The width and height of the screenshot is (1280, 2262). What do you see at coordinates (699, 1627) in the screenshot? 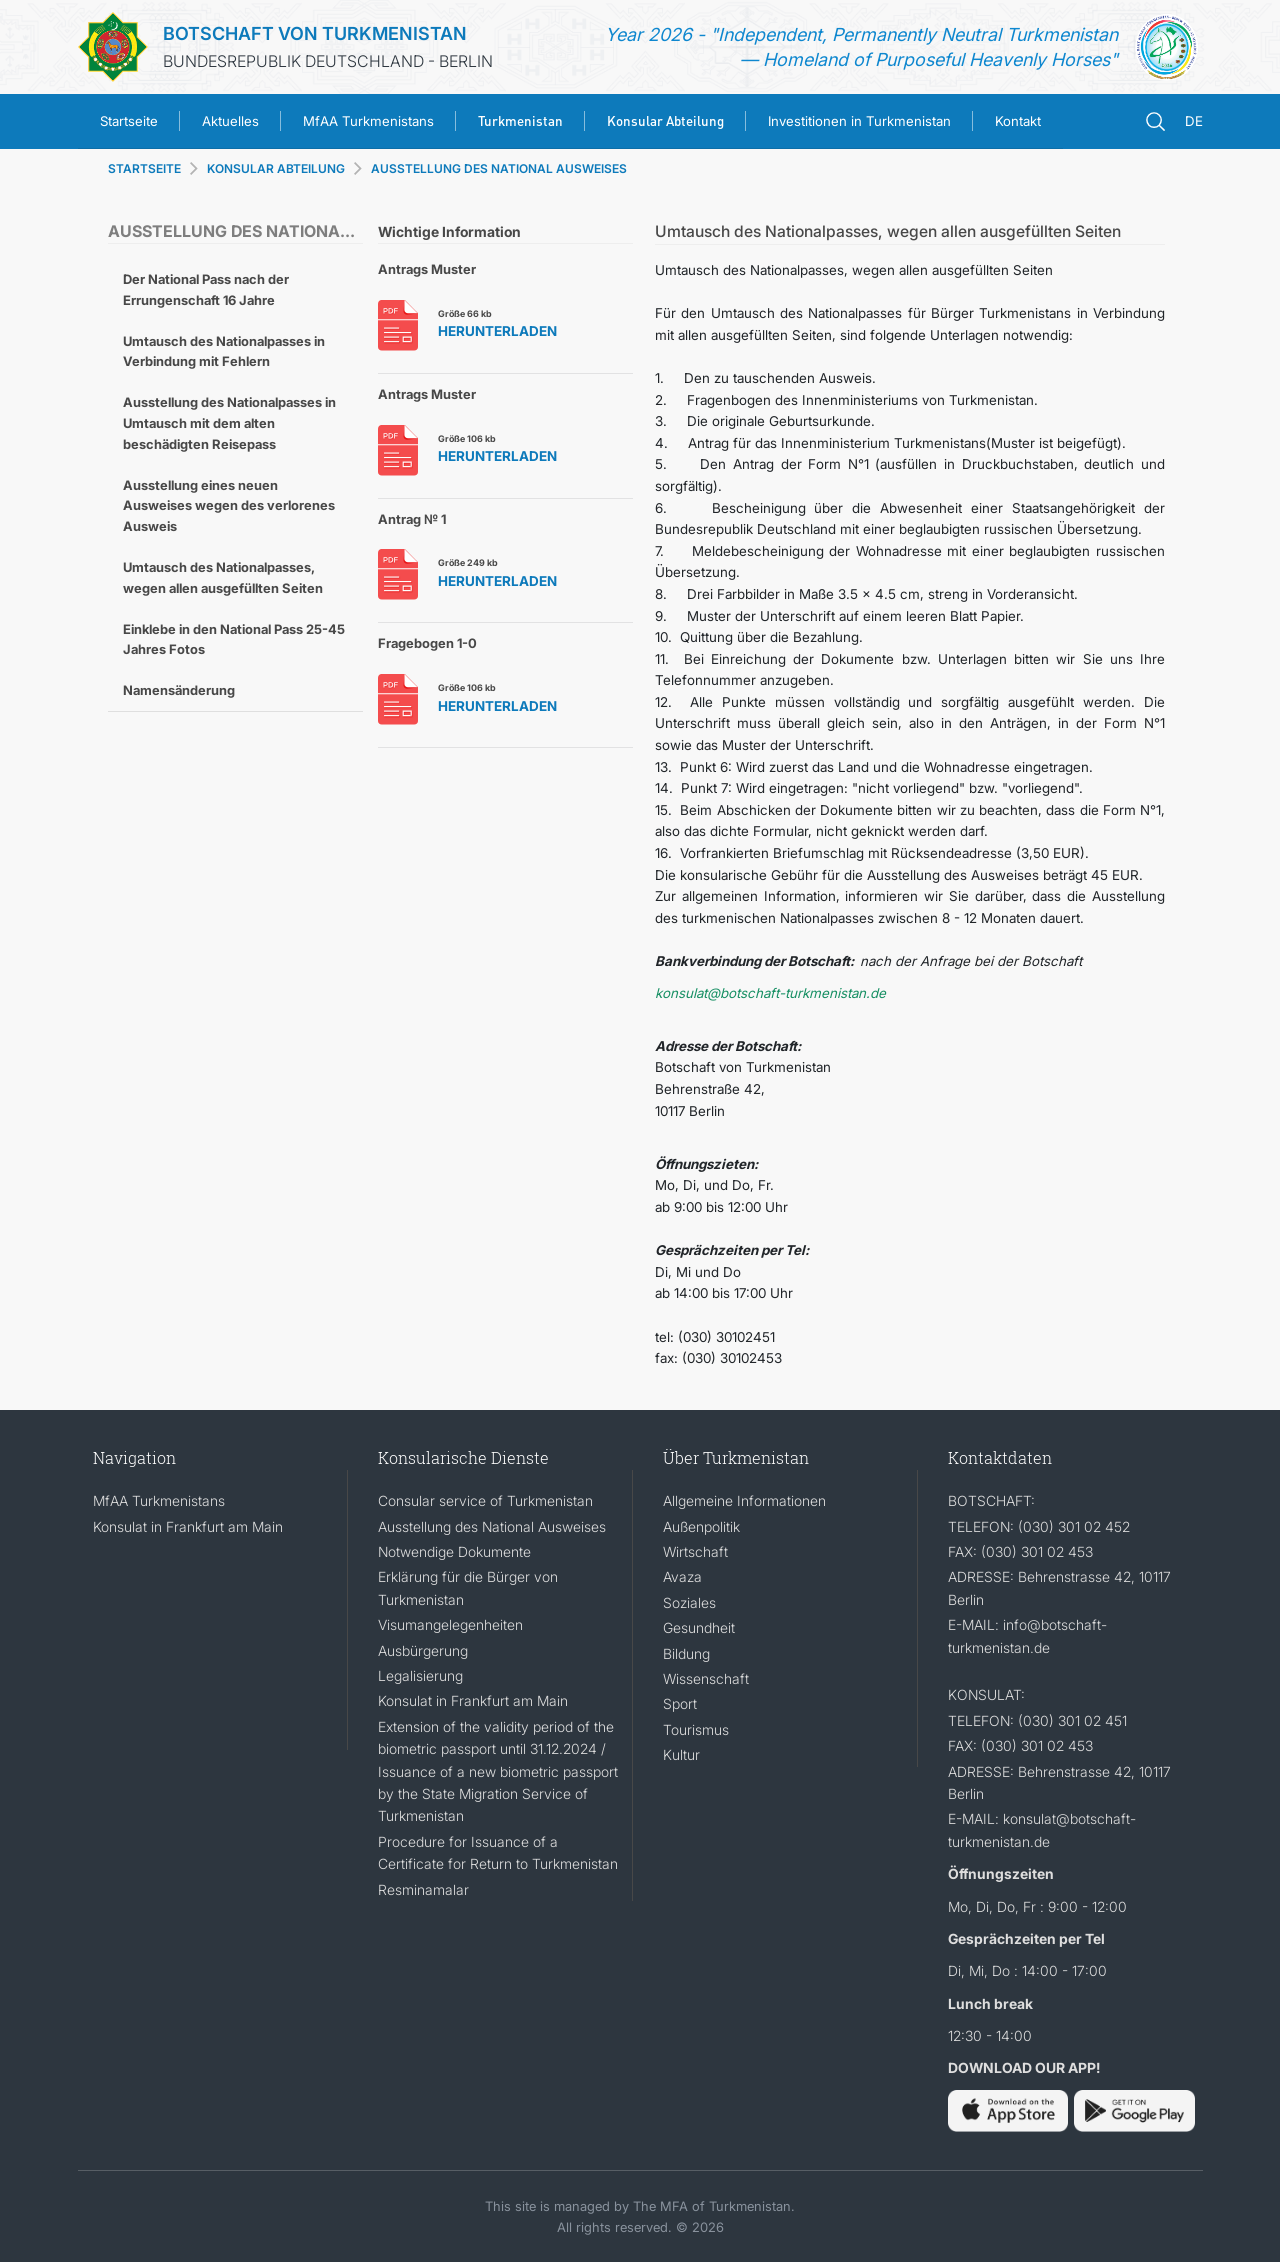
I see `Gesundheit` at bounding box center [699, 1627].